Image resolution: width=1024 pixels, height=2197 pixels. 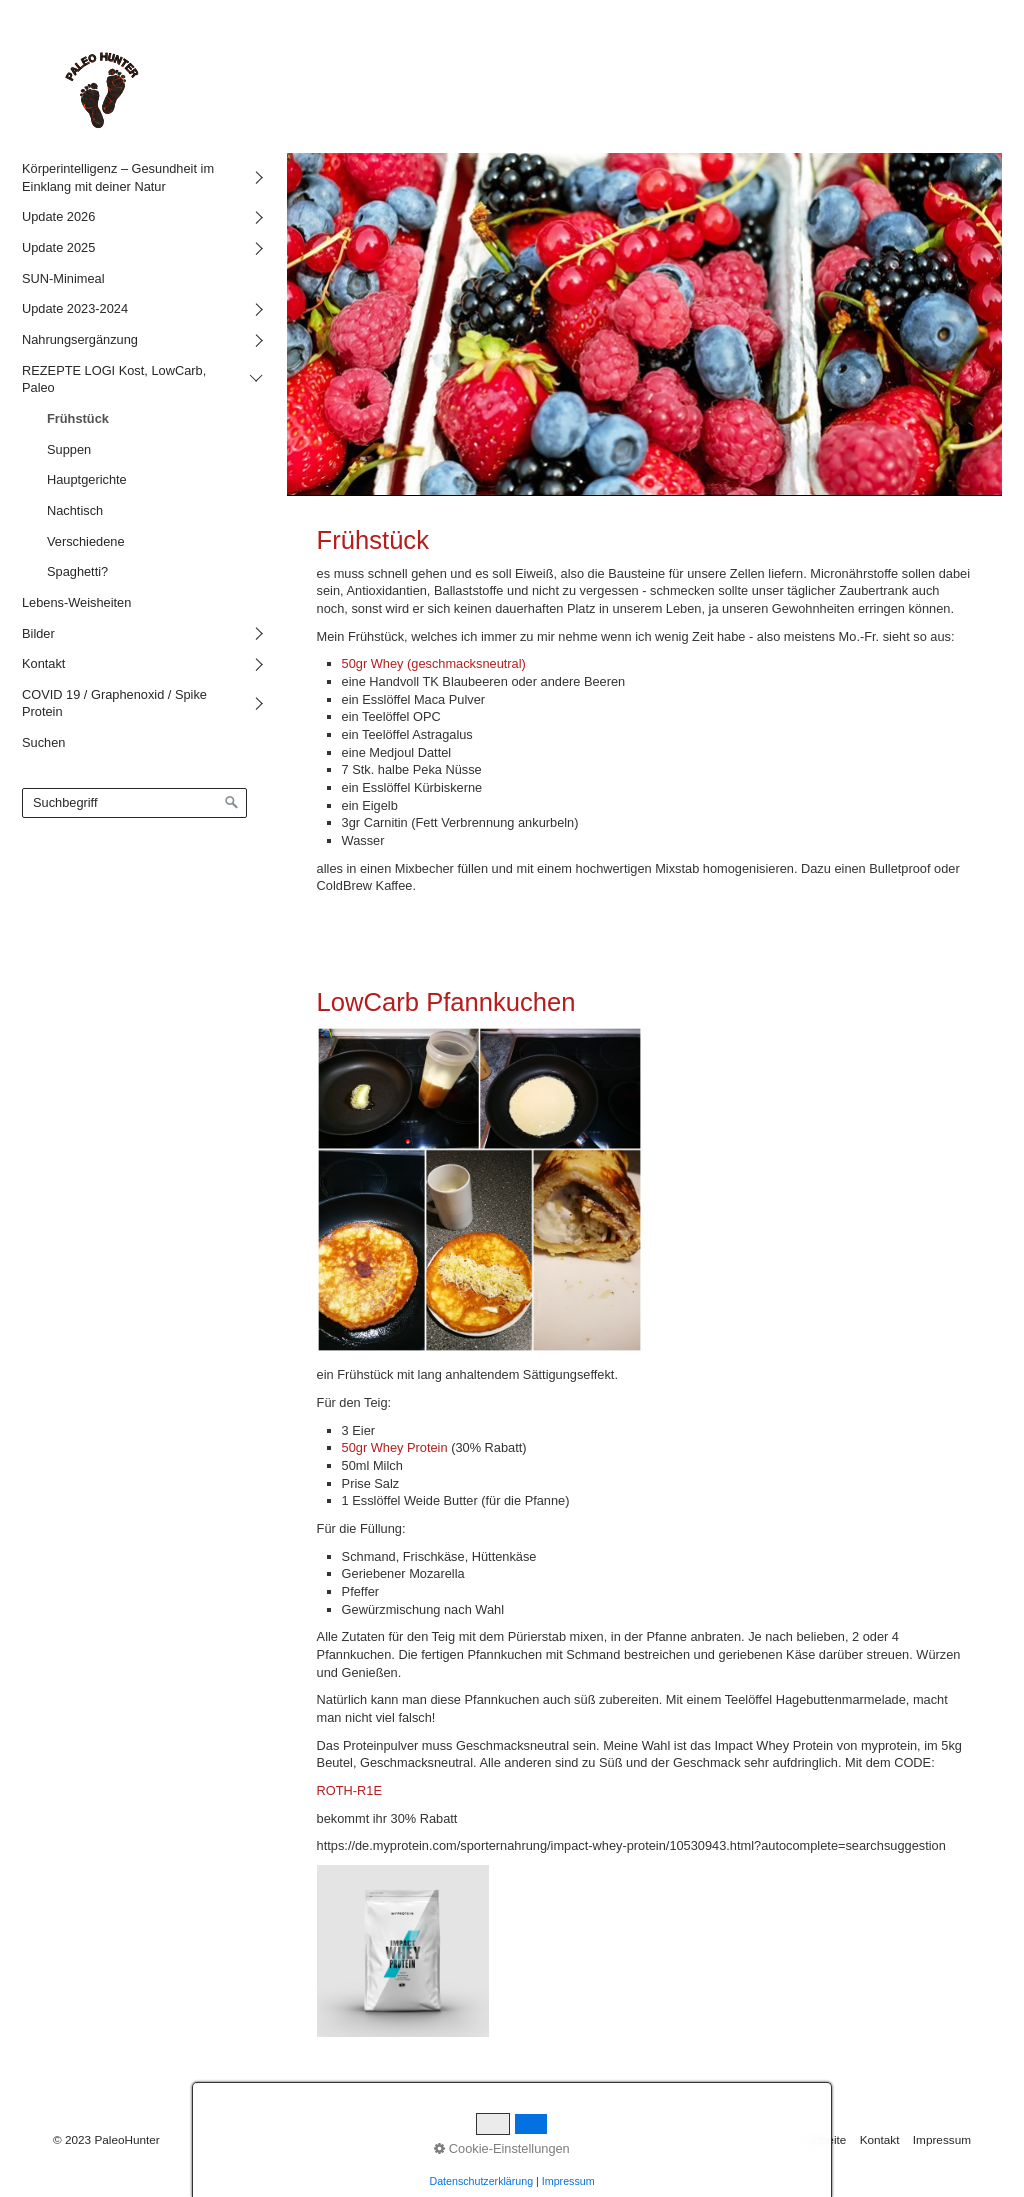 I want to click on 50gr Whey (geschmacksneutral), so click(x=434, y=663).